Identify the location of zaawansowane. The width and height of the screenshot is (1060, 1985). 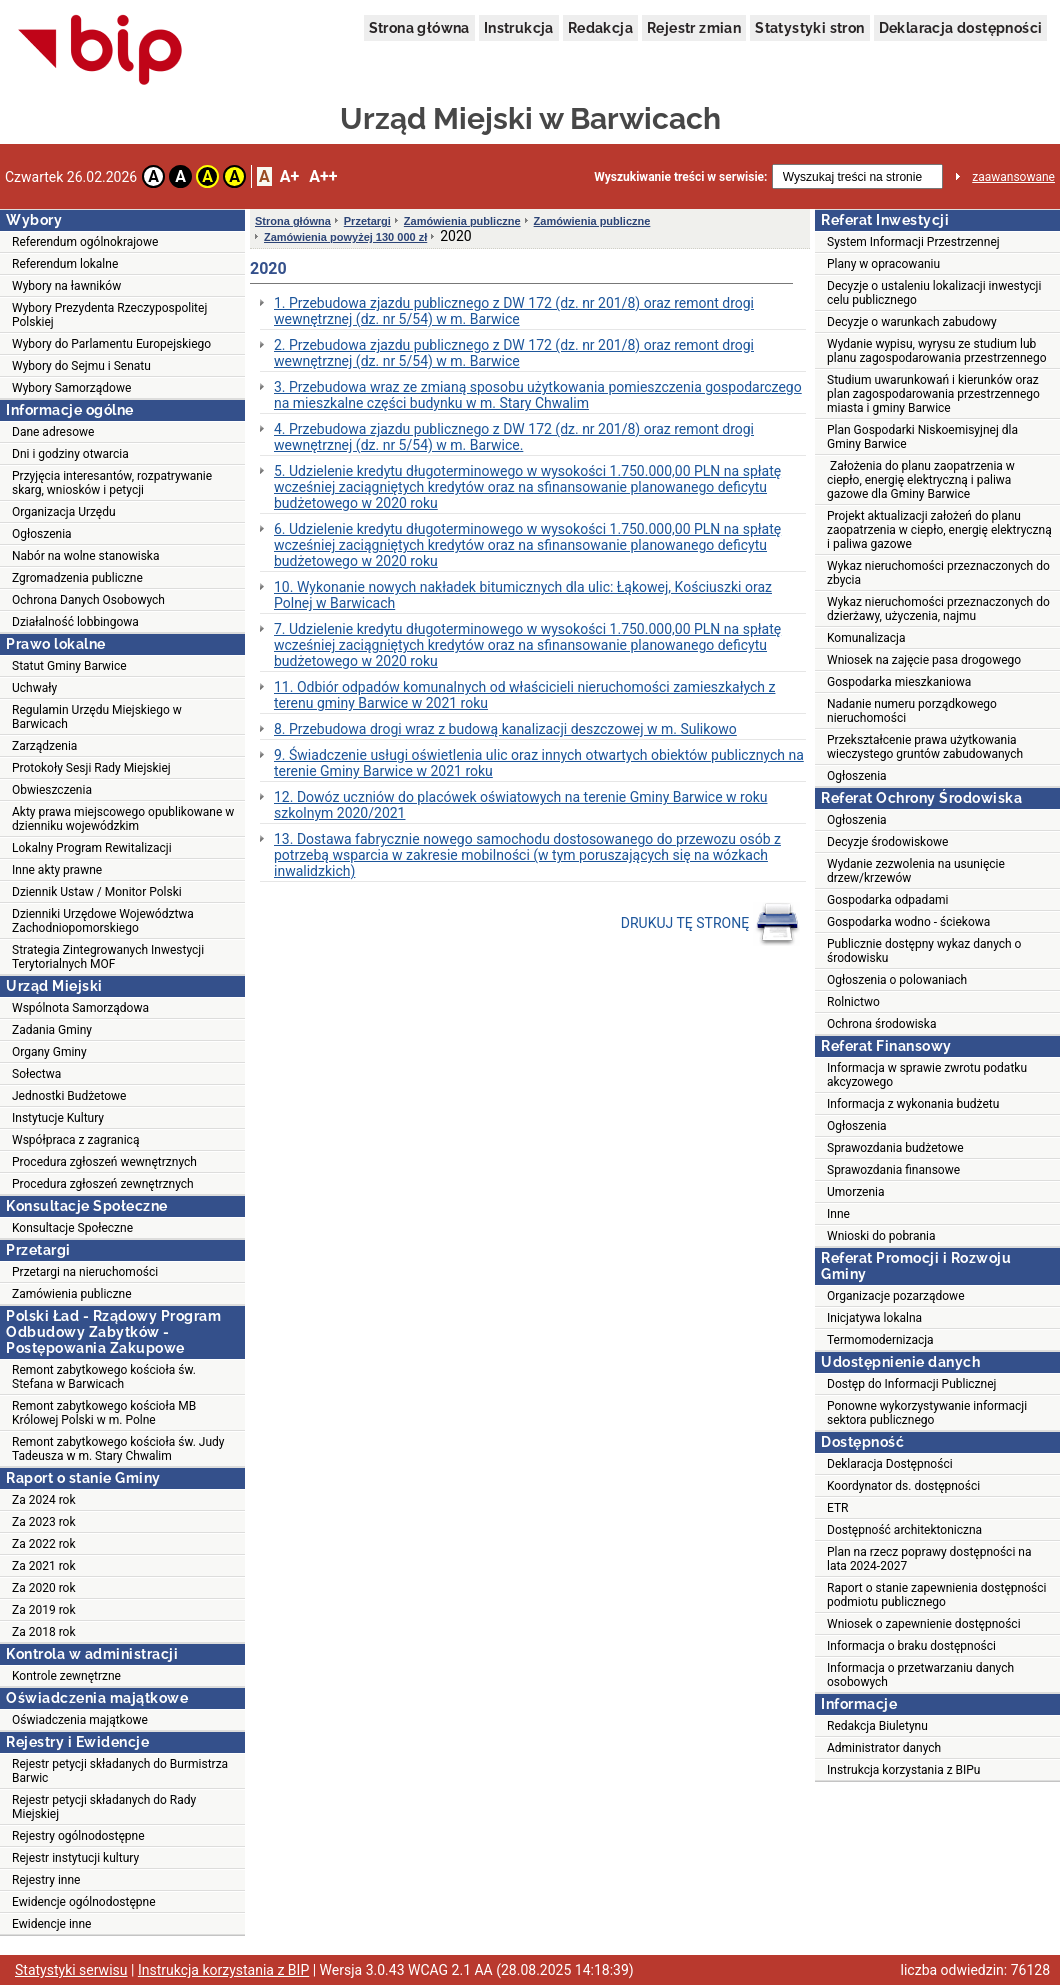
(1013, 177).